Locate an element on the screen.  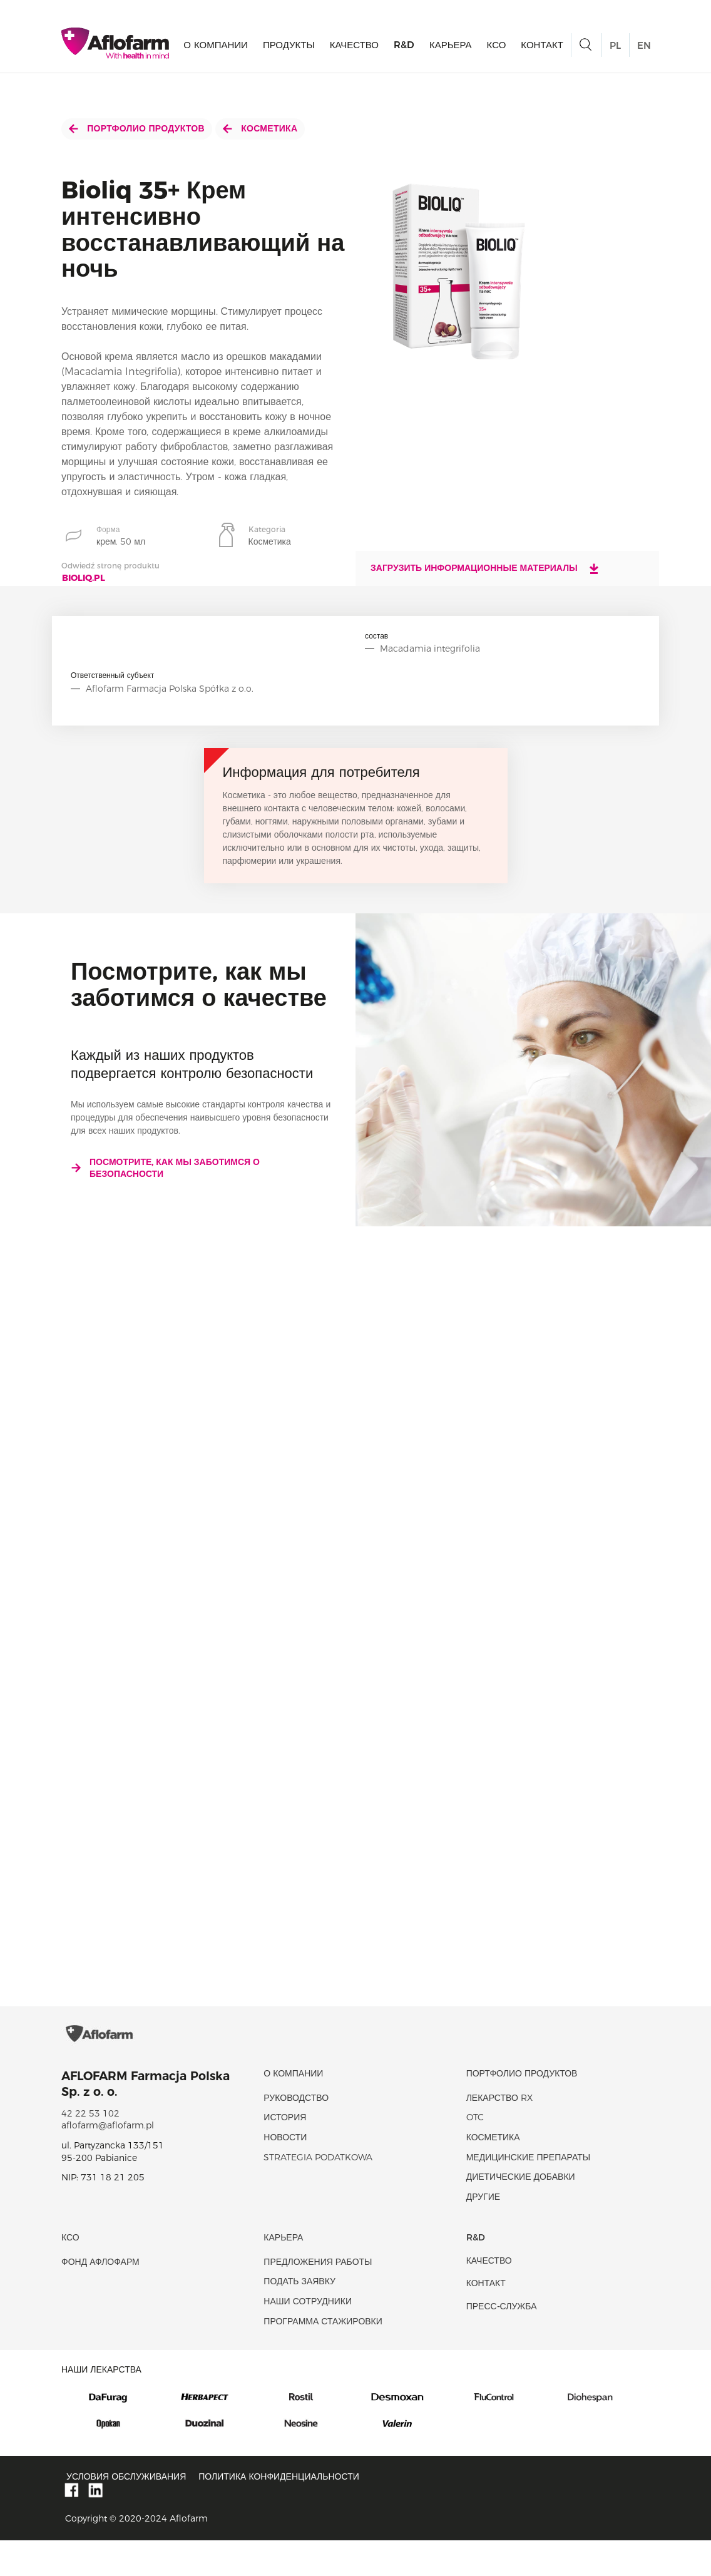
КСО is located at coordinates (496, 47).